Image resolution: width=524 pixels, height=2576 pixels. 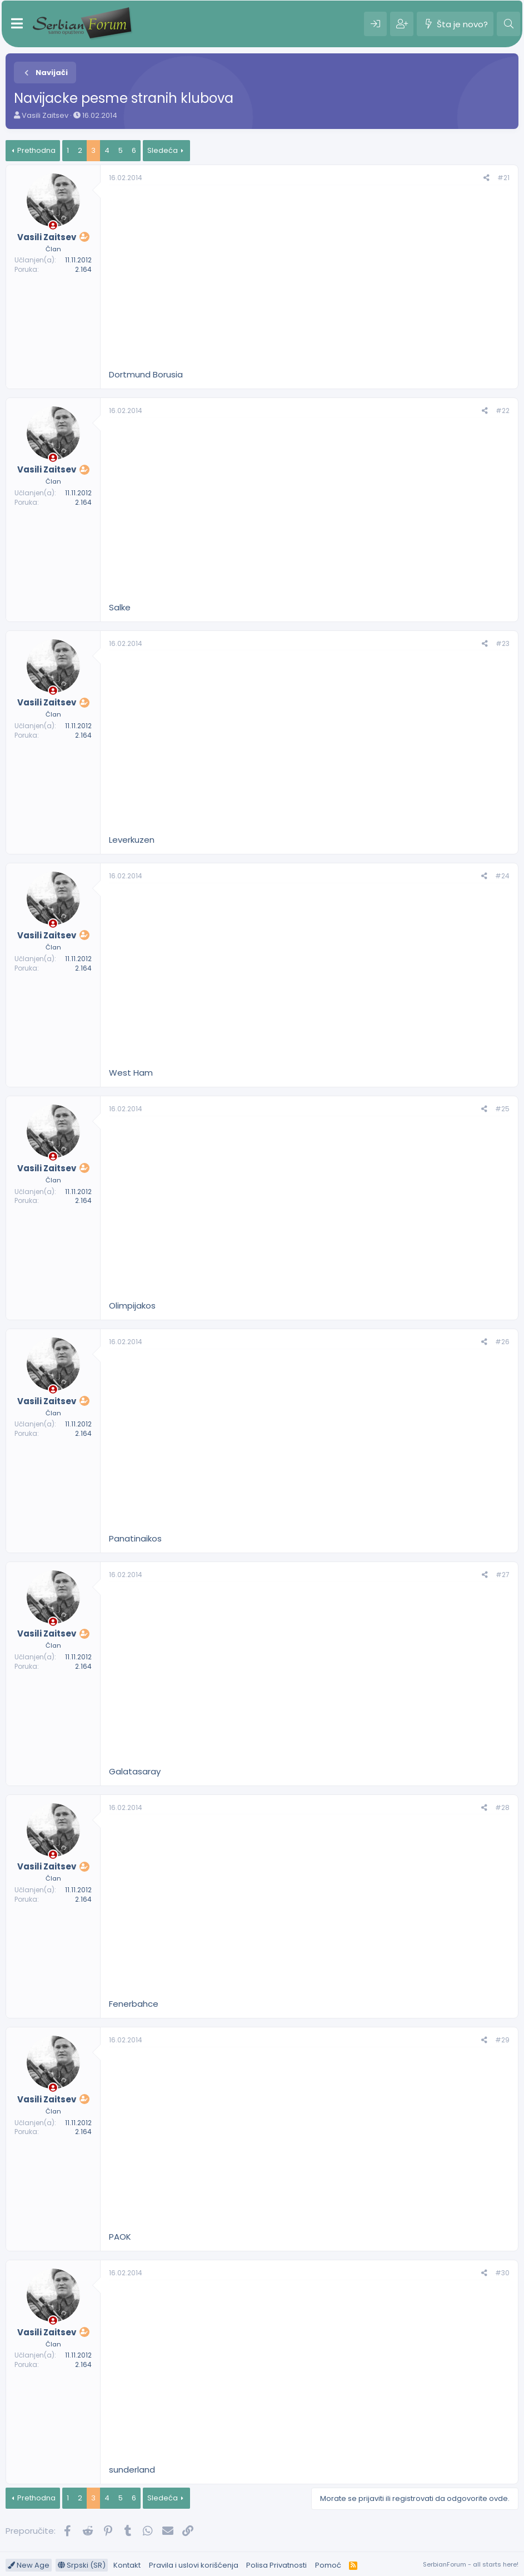 I want to click on #25, so click(x=502, y=1108).